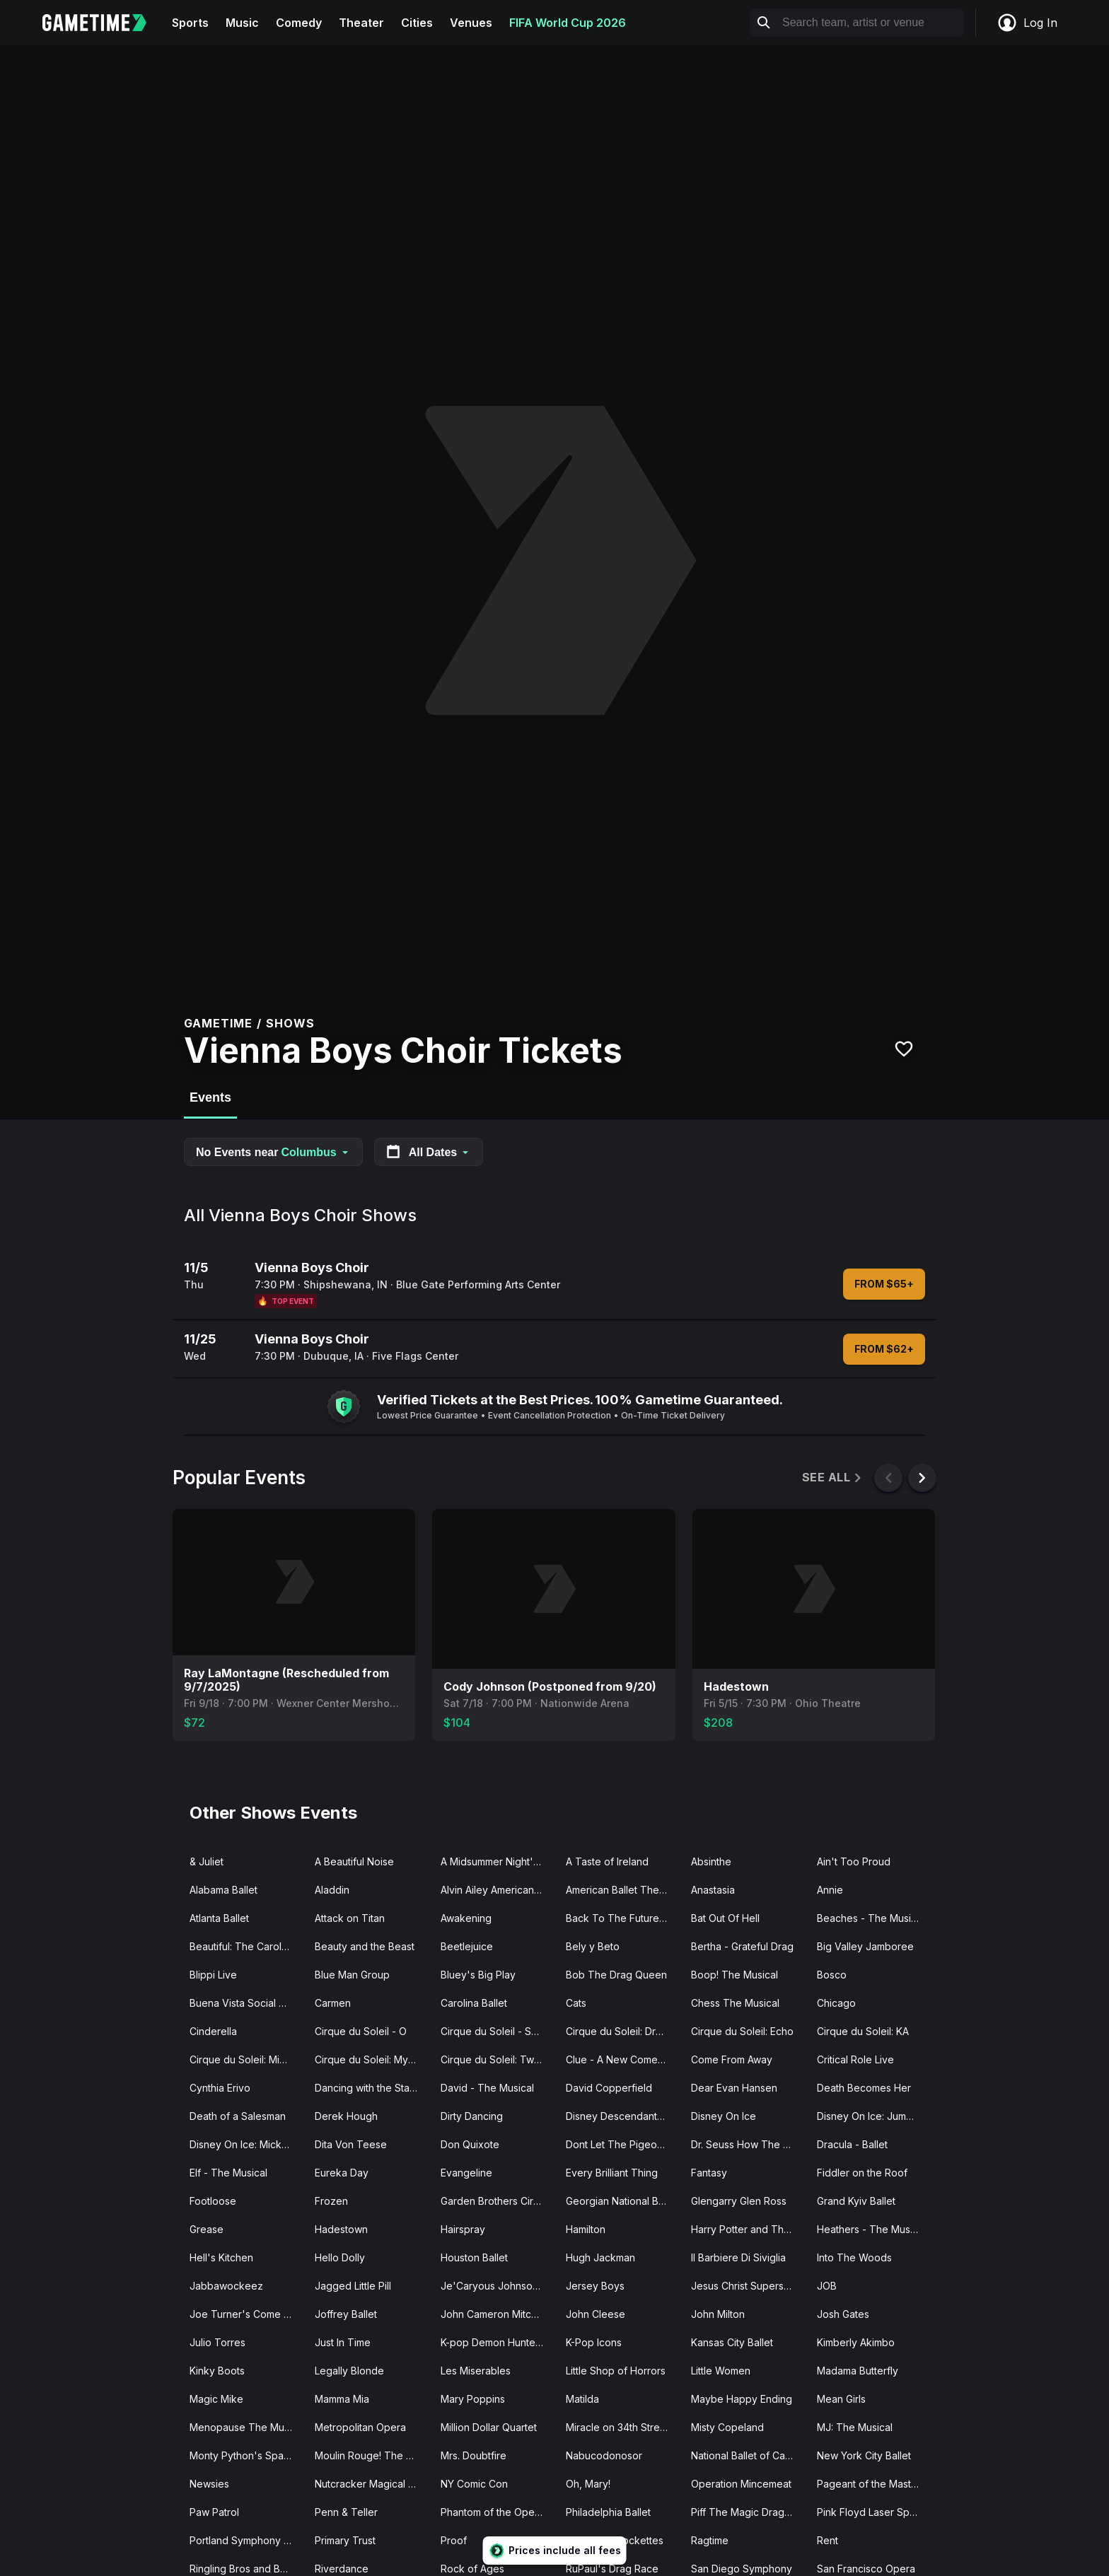 This screenshot has height=2576, width=1109. I want to click on Julio Torres, so click(217, 2342).